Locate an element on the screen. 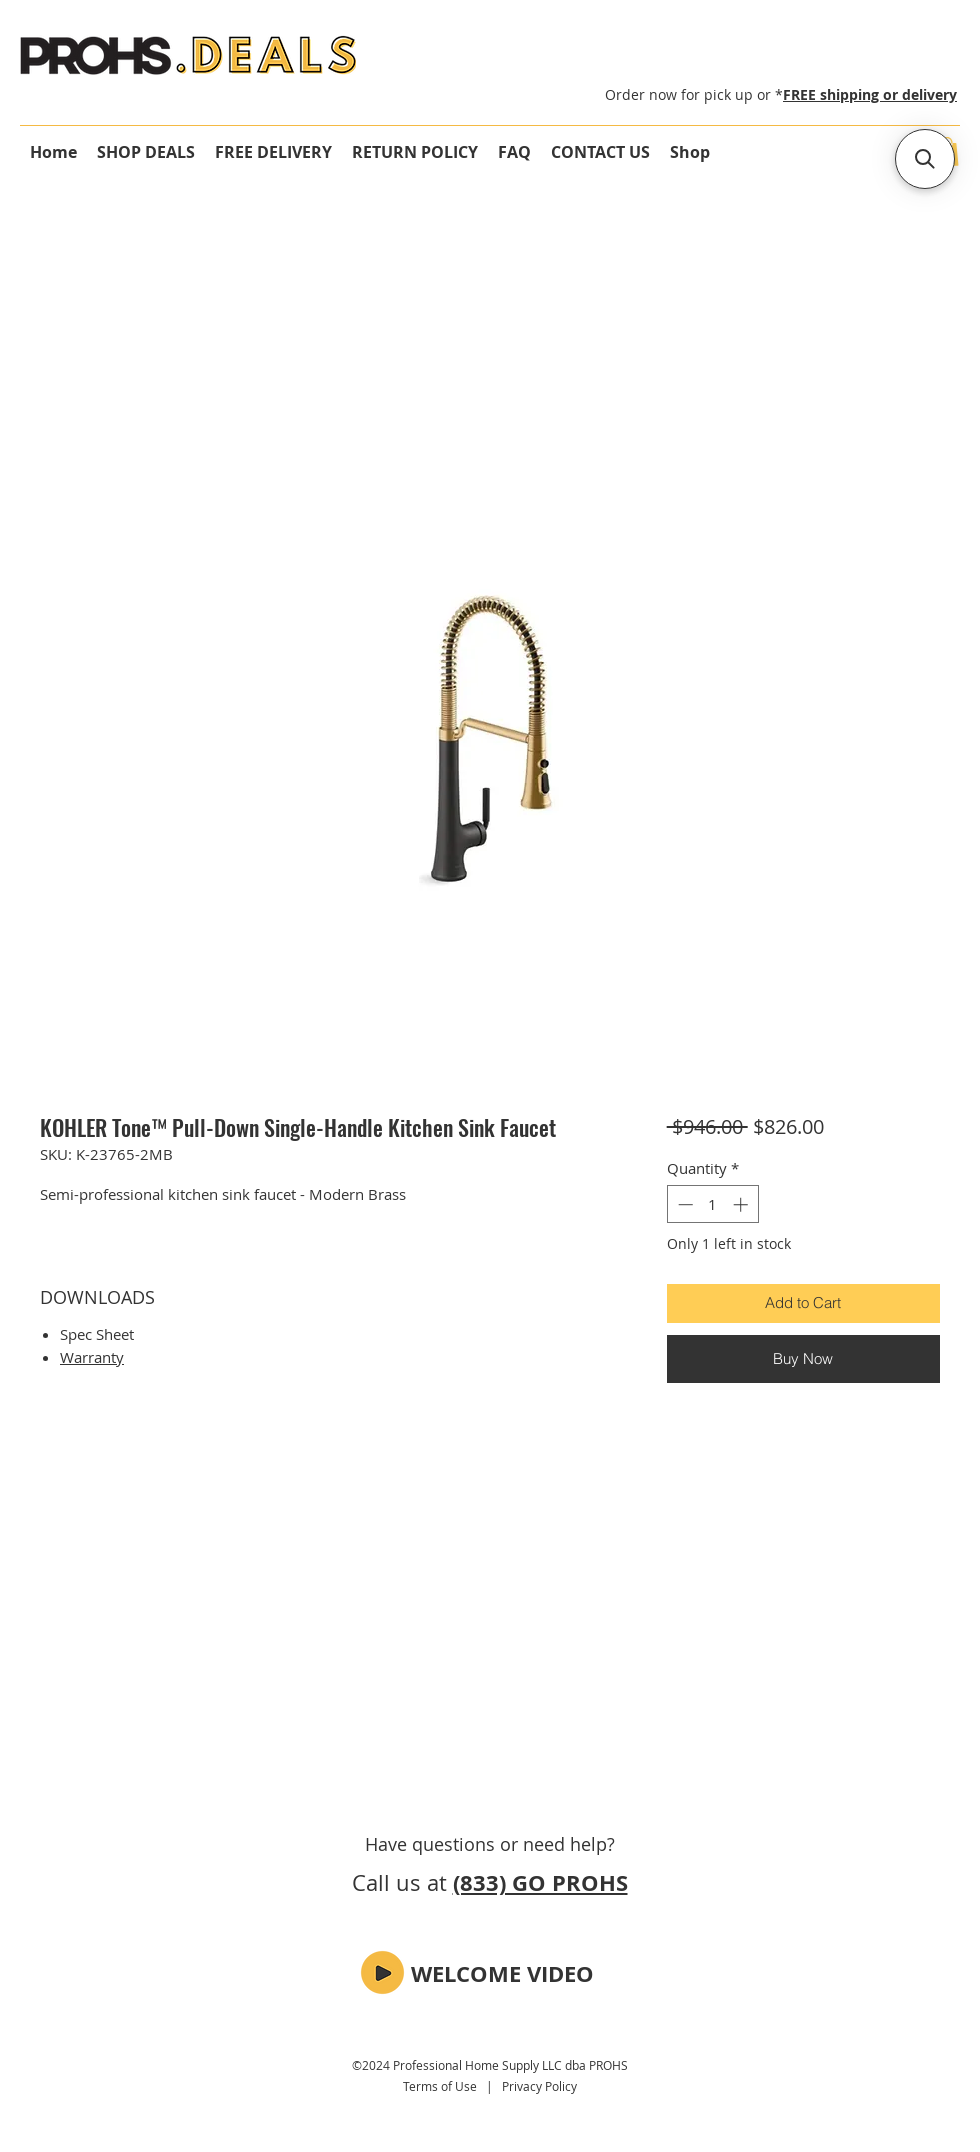  Warranty is located at coordinates (92, 1357).